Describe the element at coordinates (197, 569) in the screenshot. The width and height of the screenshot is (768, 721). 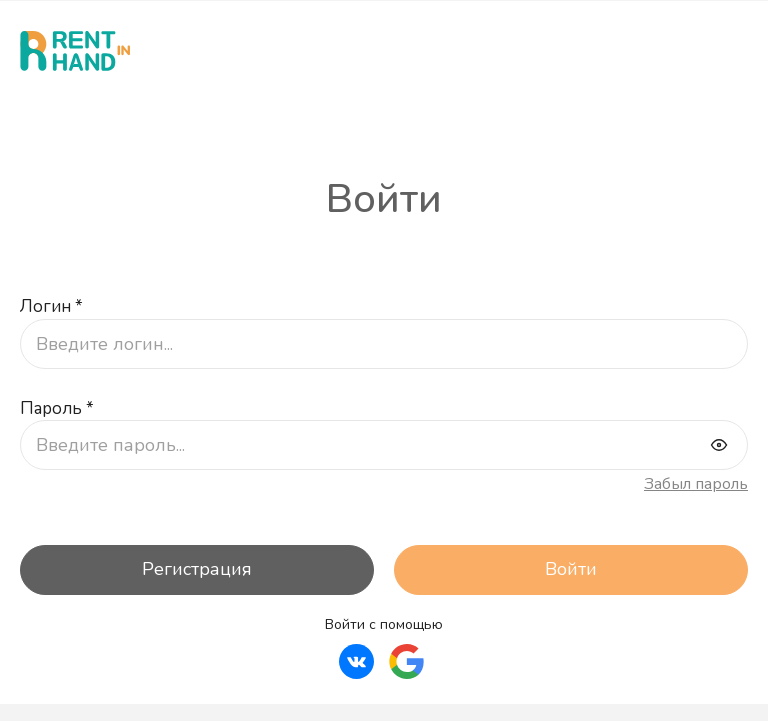
I see `Регистрация` at that location.